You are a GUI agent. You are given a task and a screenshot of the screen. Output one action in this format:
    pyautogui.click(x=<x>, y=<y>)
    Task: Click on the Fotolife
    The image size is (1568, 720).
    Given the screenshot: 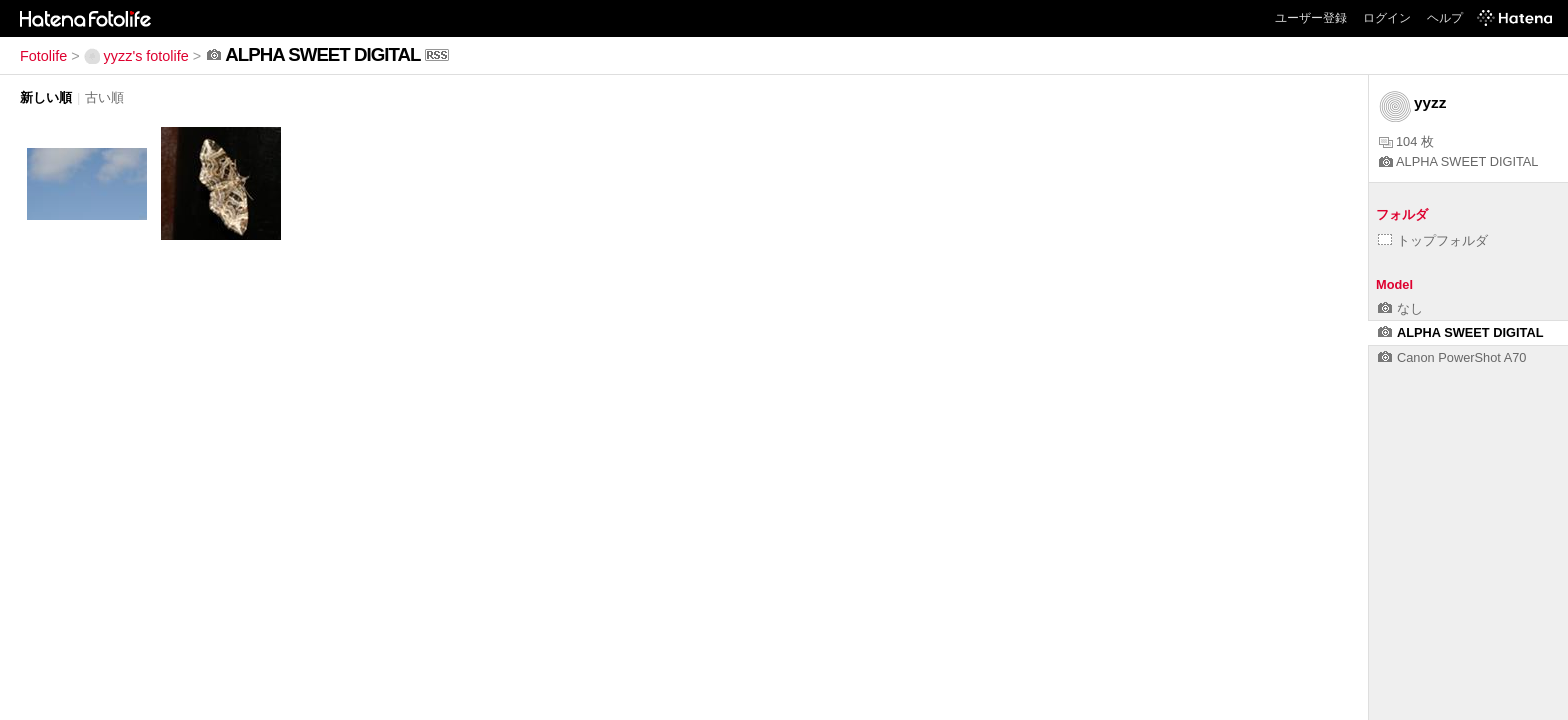 What is the action you would take?
    pyautogui.click(x=43, y=56)
    